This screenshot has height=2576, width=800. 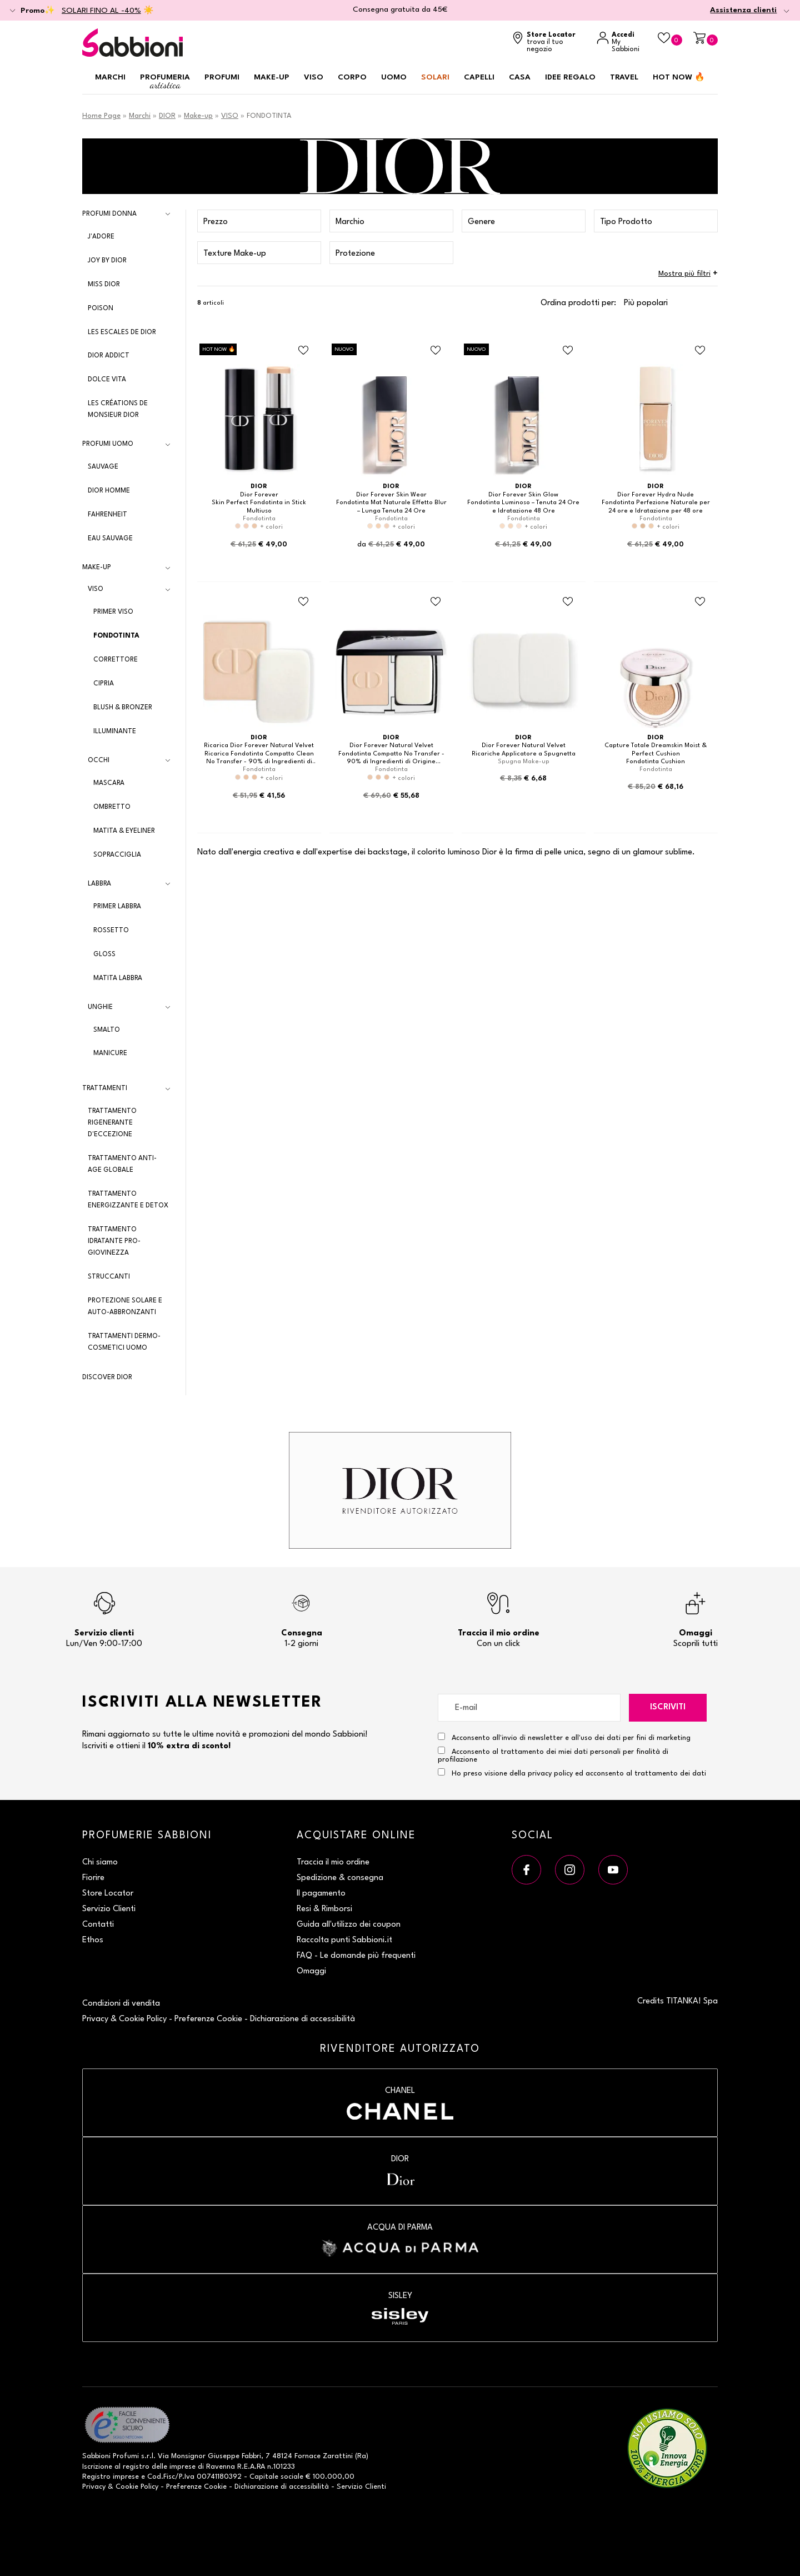 What do you see at coordinates (113, 612) in the screenshot?
I see `PRIMER VISO` at bounding box center [113, 612].